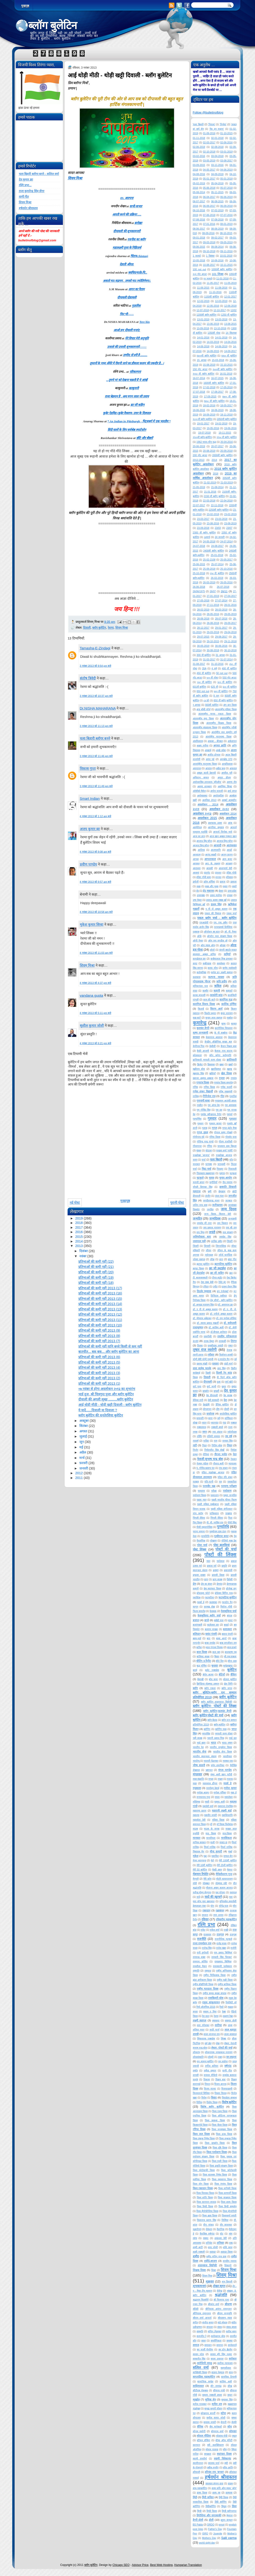 Image resolution: width=255 pixels, height=2576 pixels. What do you see at coordinates (215, 1993) in the screenshot?
I see `राष्ट्रीय सड़क सुरक्षा सप्ताह` at bounding box center [215, 1993].